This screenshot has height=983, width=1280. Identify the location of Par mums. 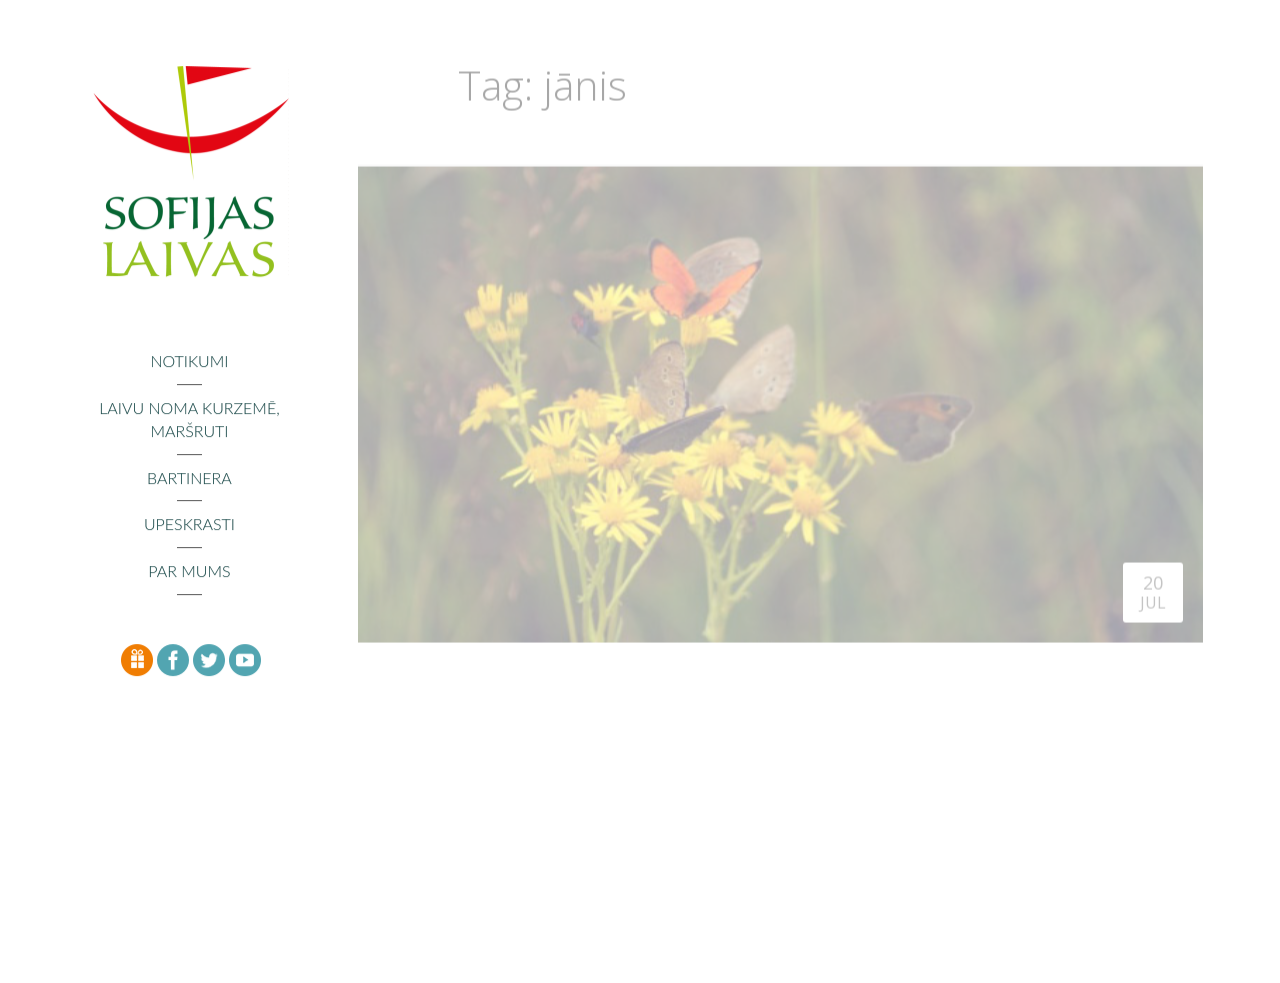
(189, 572).